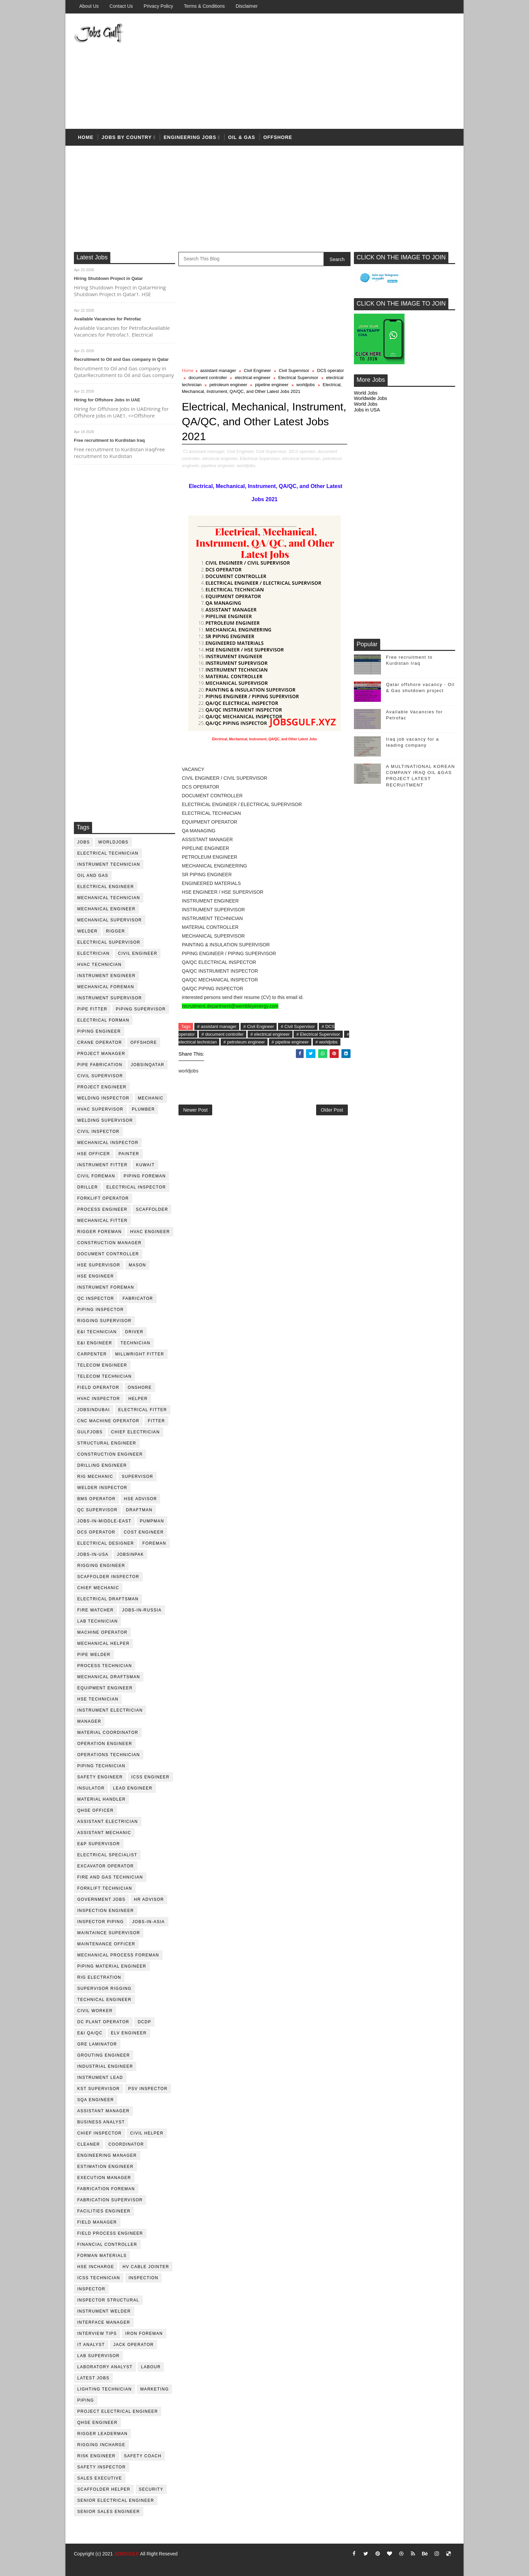 The width and height of the screenshot is (529, 2576). Describe the element at coordinates (107, 399) in the screenshot. I see `Hiring for Offshore Jobs in UAE` at that location.